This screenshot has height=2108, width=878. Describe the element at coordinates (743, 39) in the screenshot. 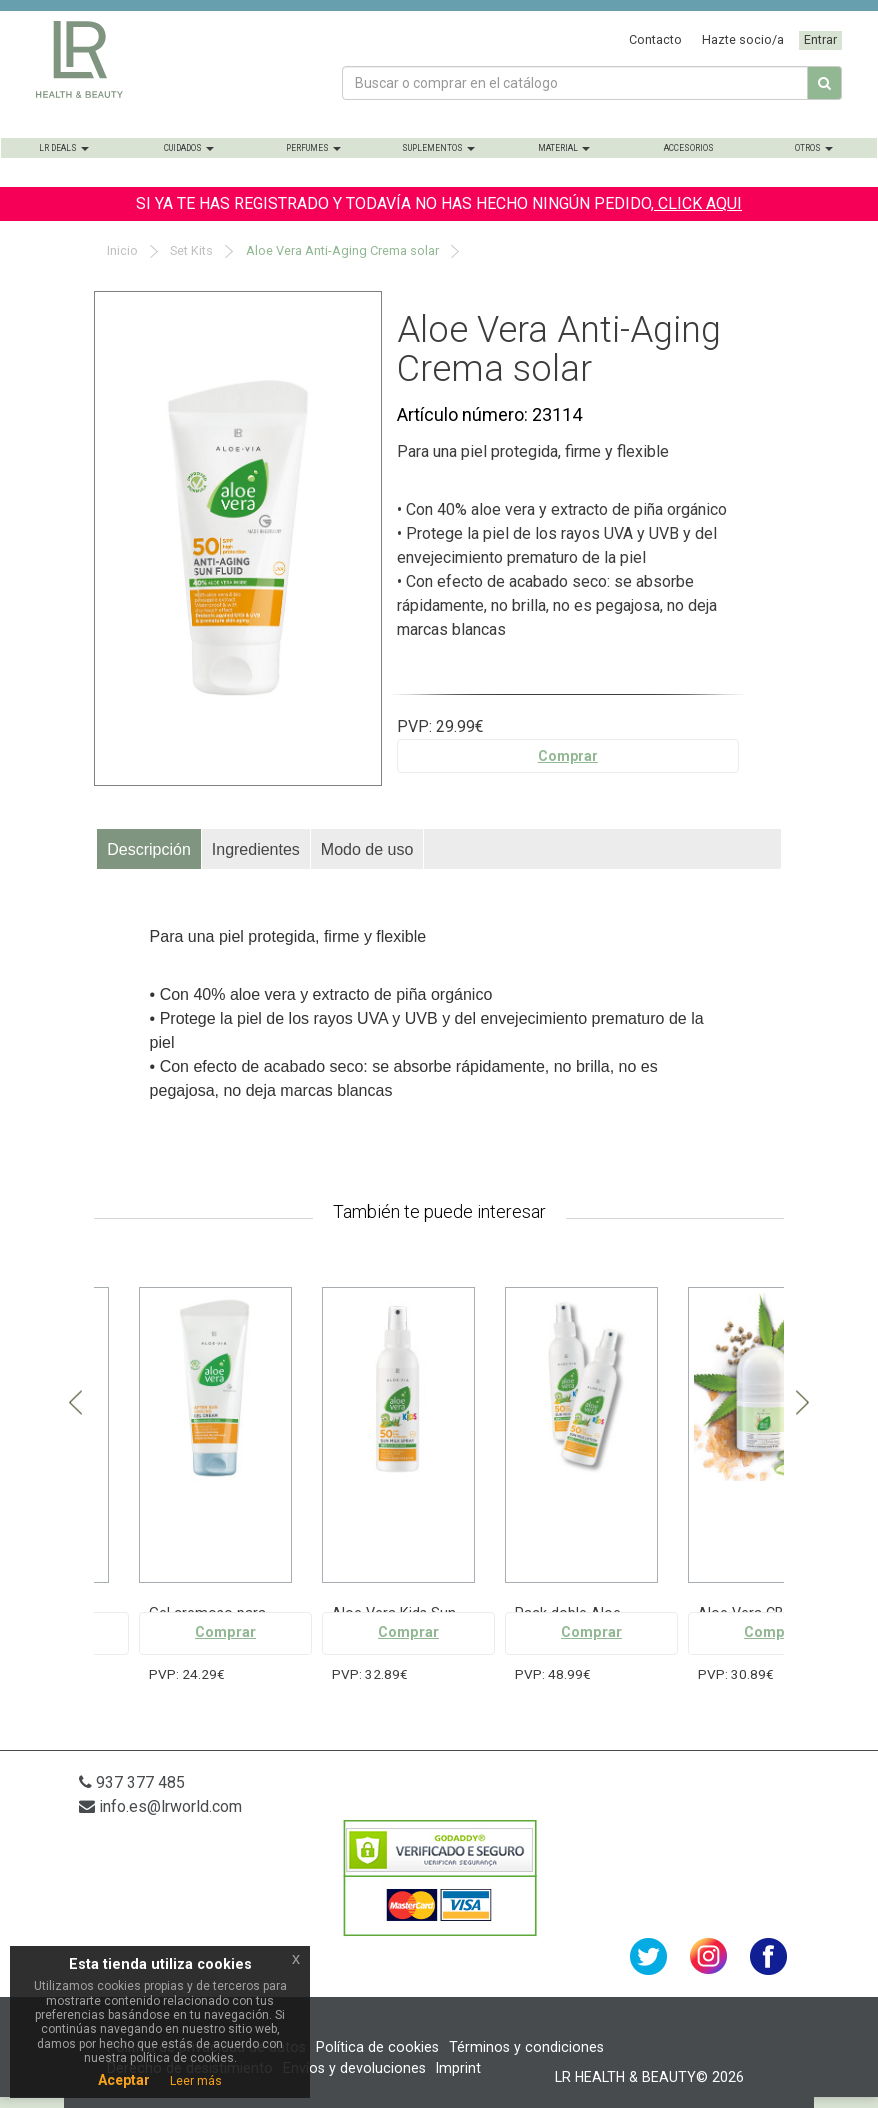

I see `Hazte socio/a` at that location.